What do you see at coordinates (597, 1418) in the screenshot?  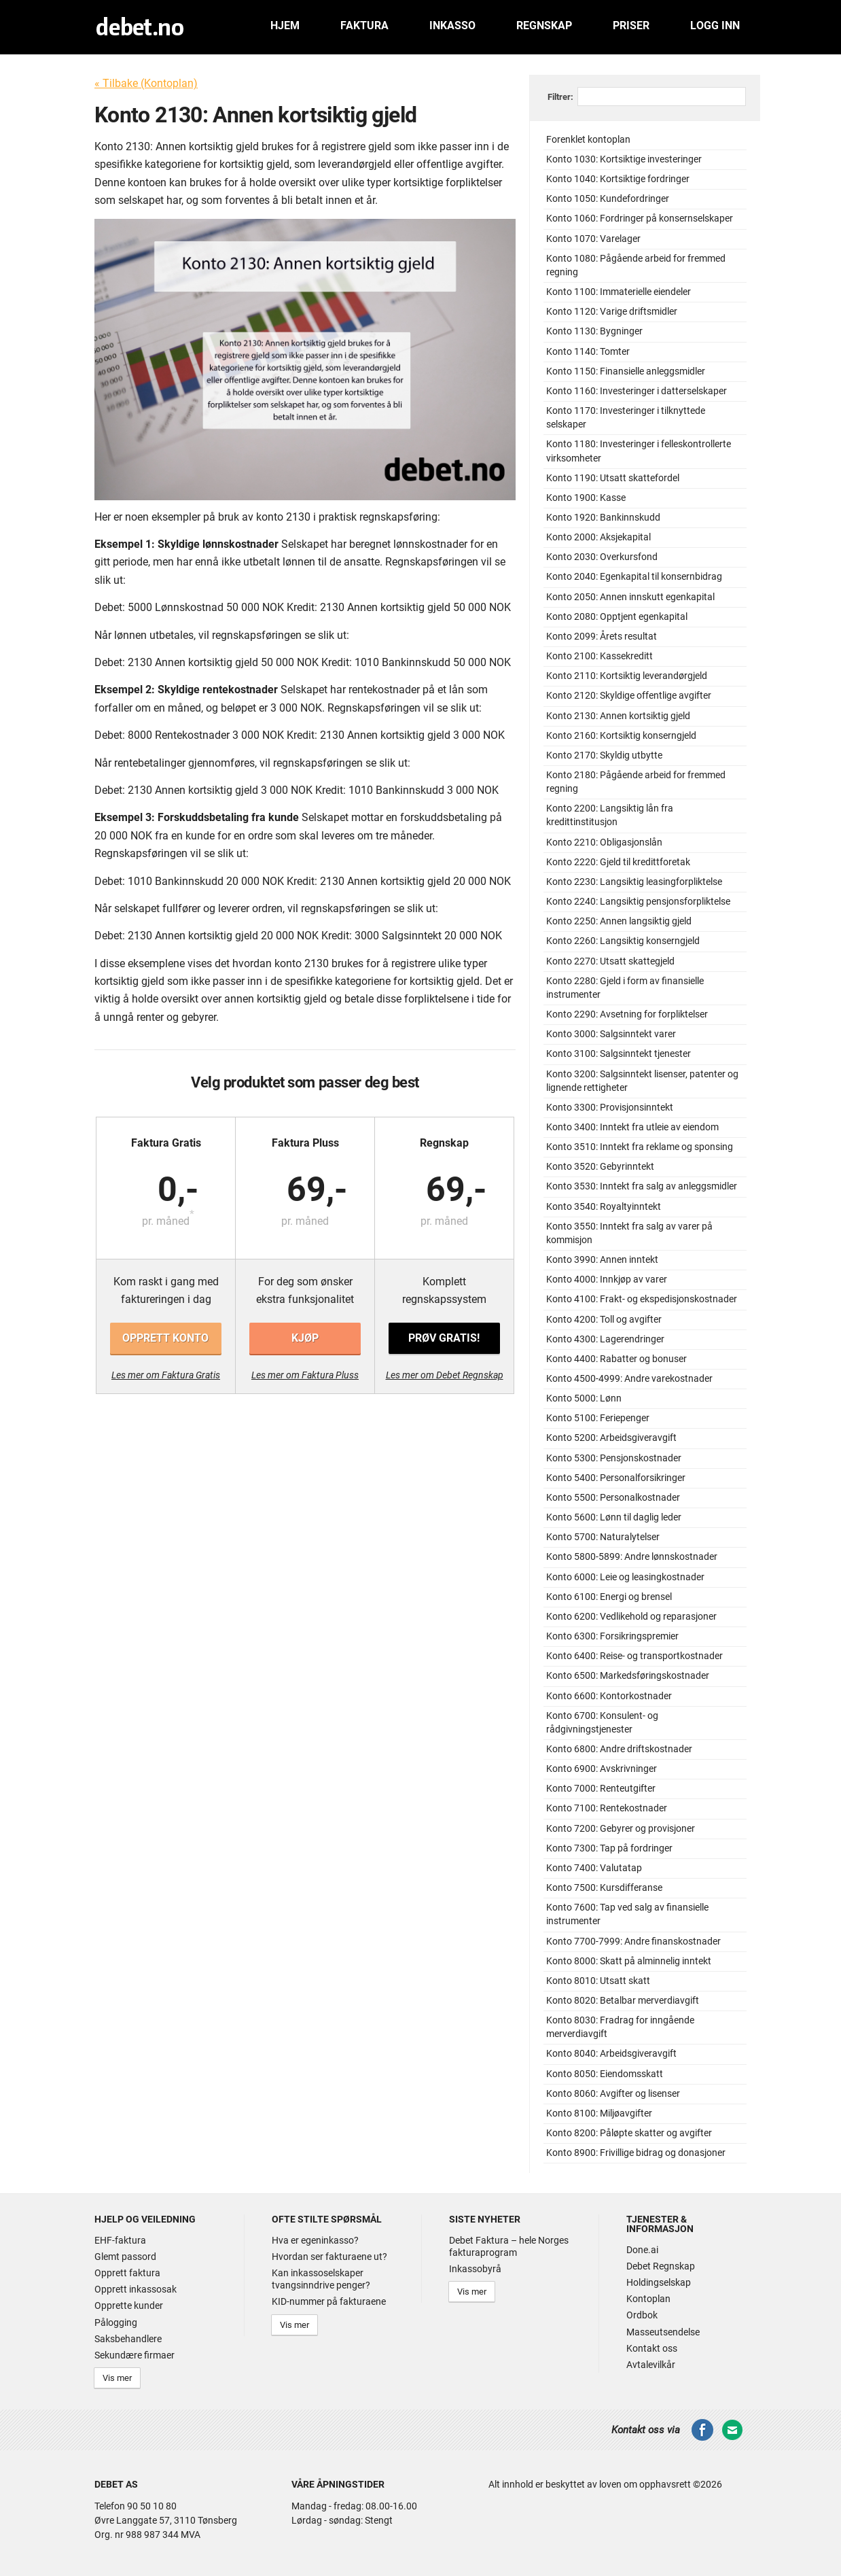 I see `Konto 5100: Feriepenger` at bounding box center [597, 1418].